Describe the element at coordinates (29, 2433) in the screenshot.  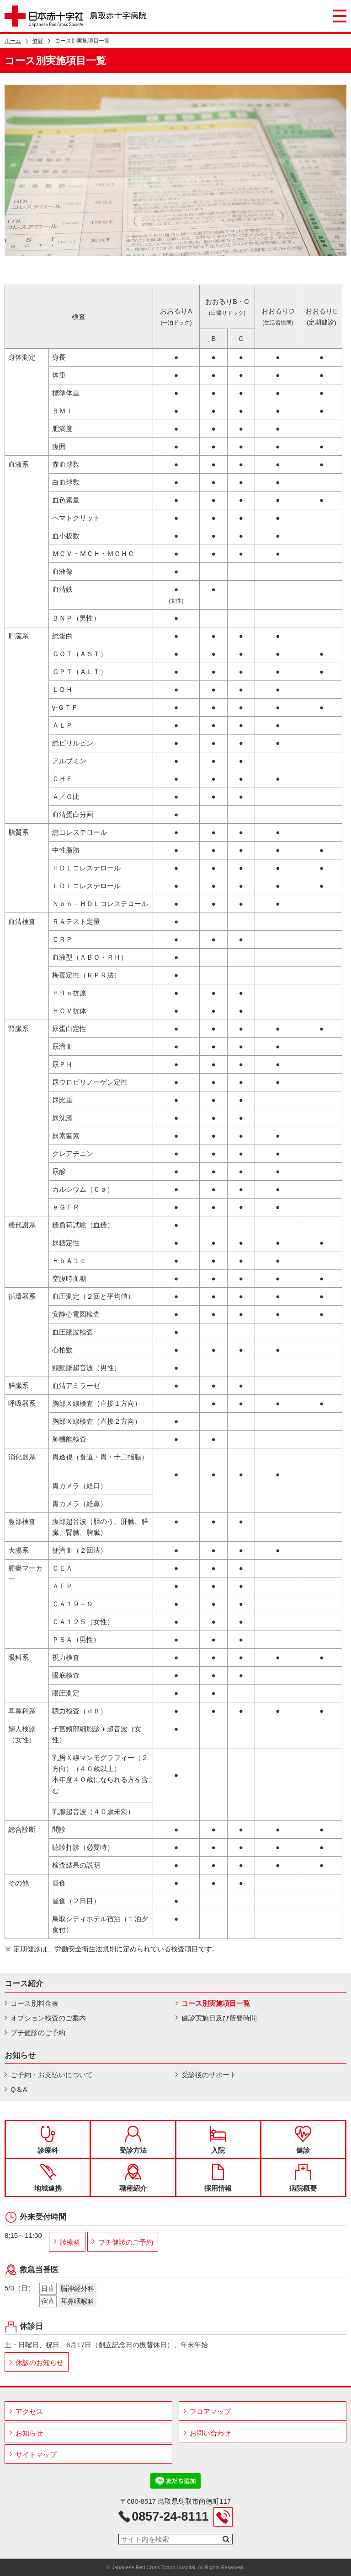
I see `お知らせ` at that location.